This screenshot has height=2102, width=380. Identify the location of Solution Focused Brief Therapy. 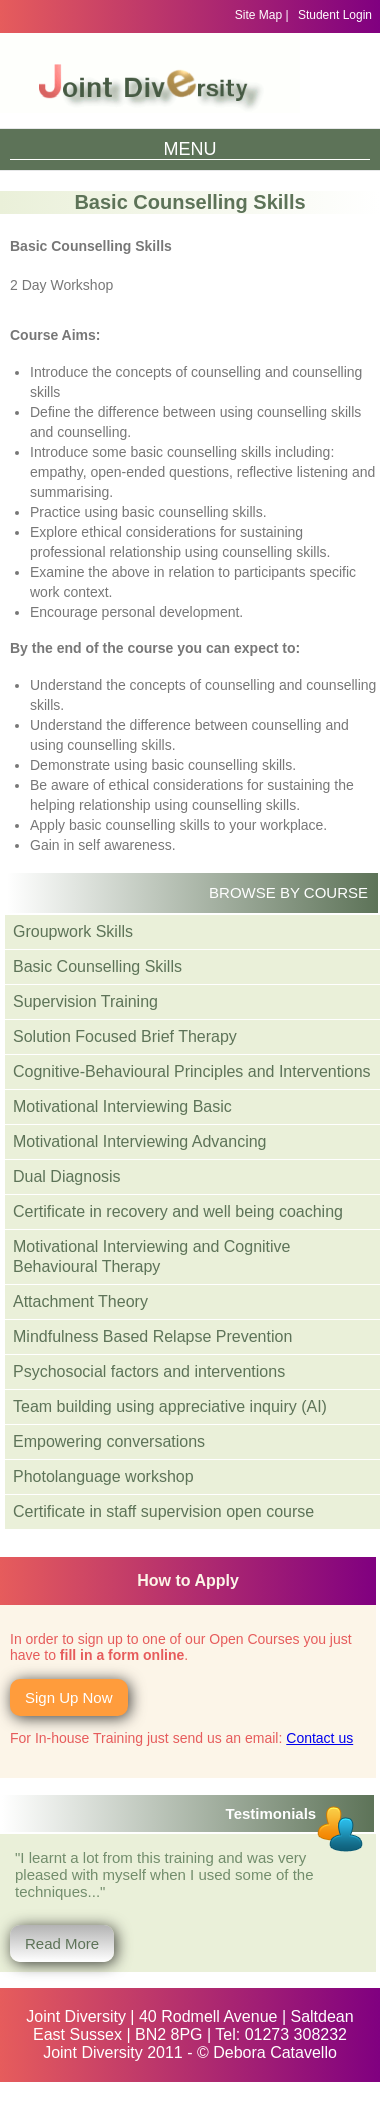
(125, 1036).